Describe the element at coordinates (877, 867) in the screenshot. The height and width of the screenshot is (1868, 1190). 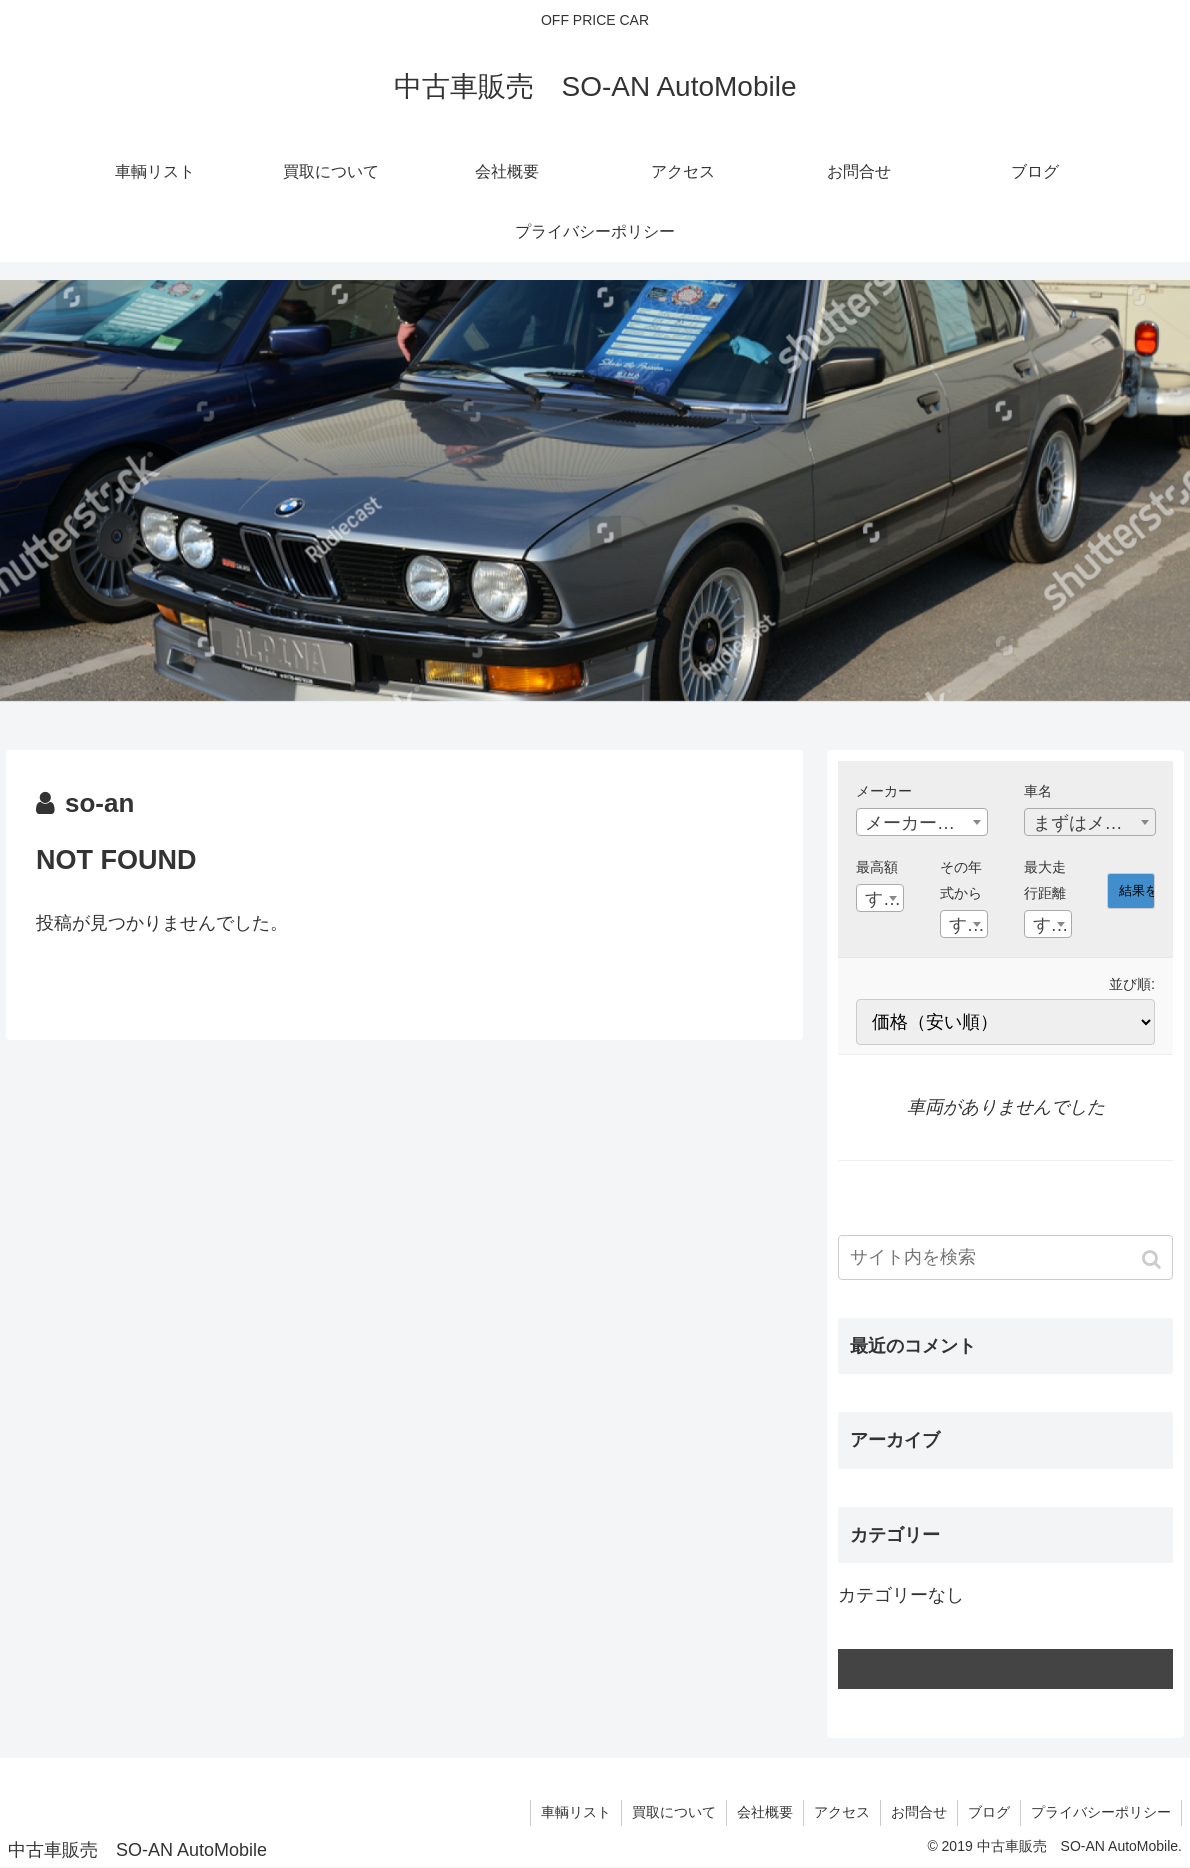
I see `最高額` at that location.